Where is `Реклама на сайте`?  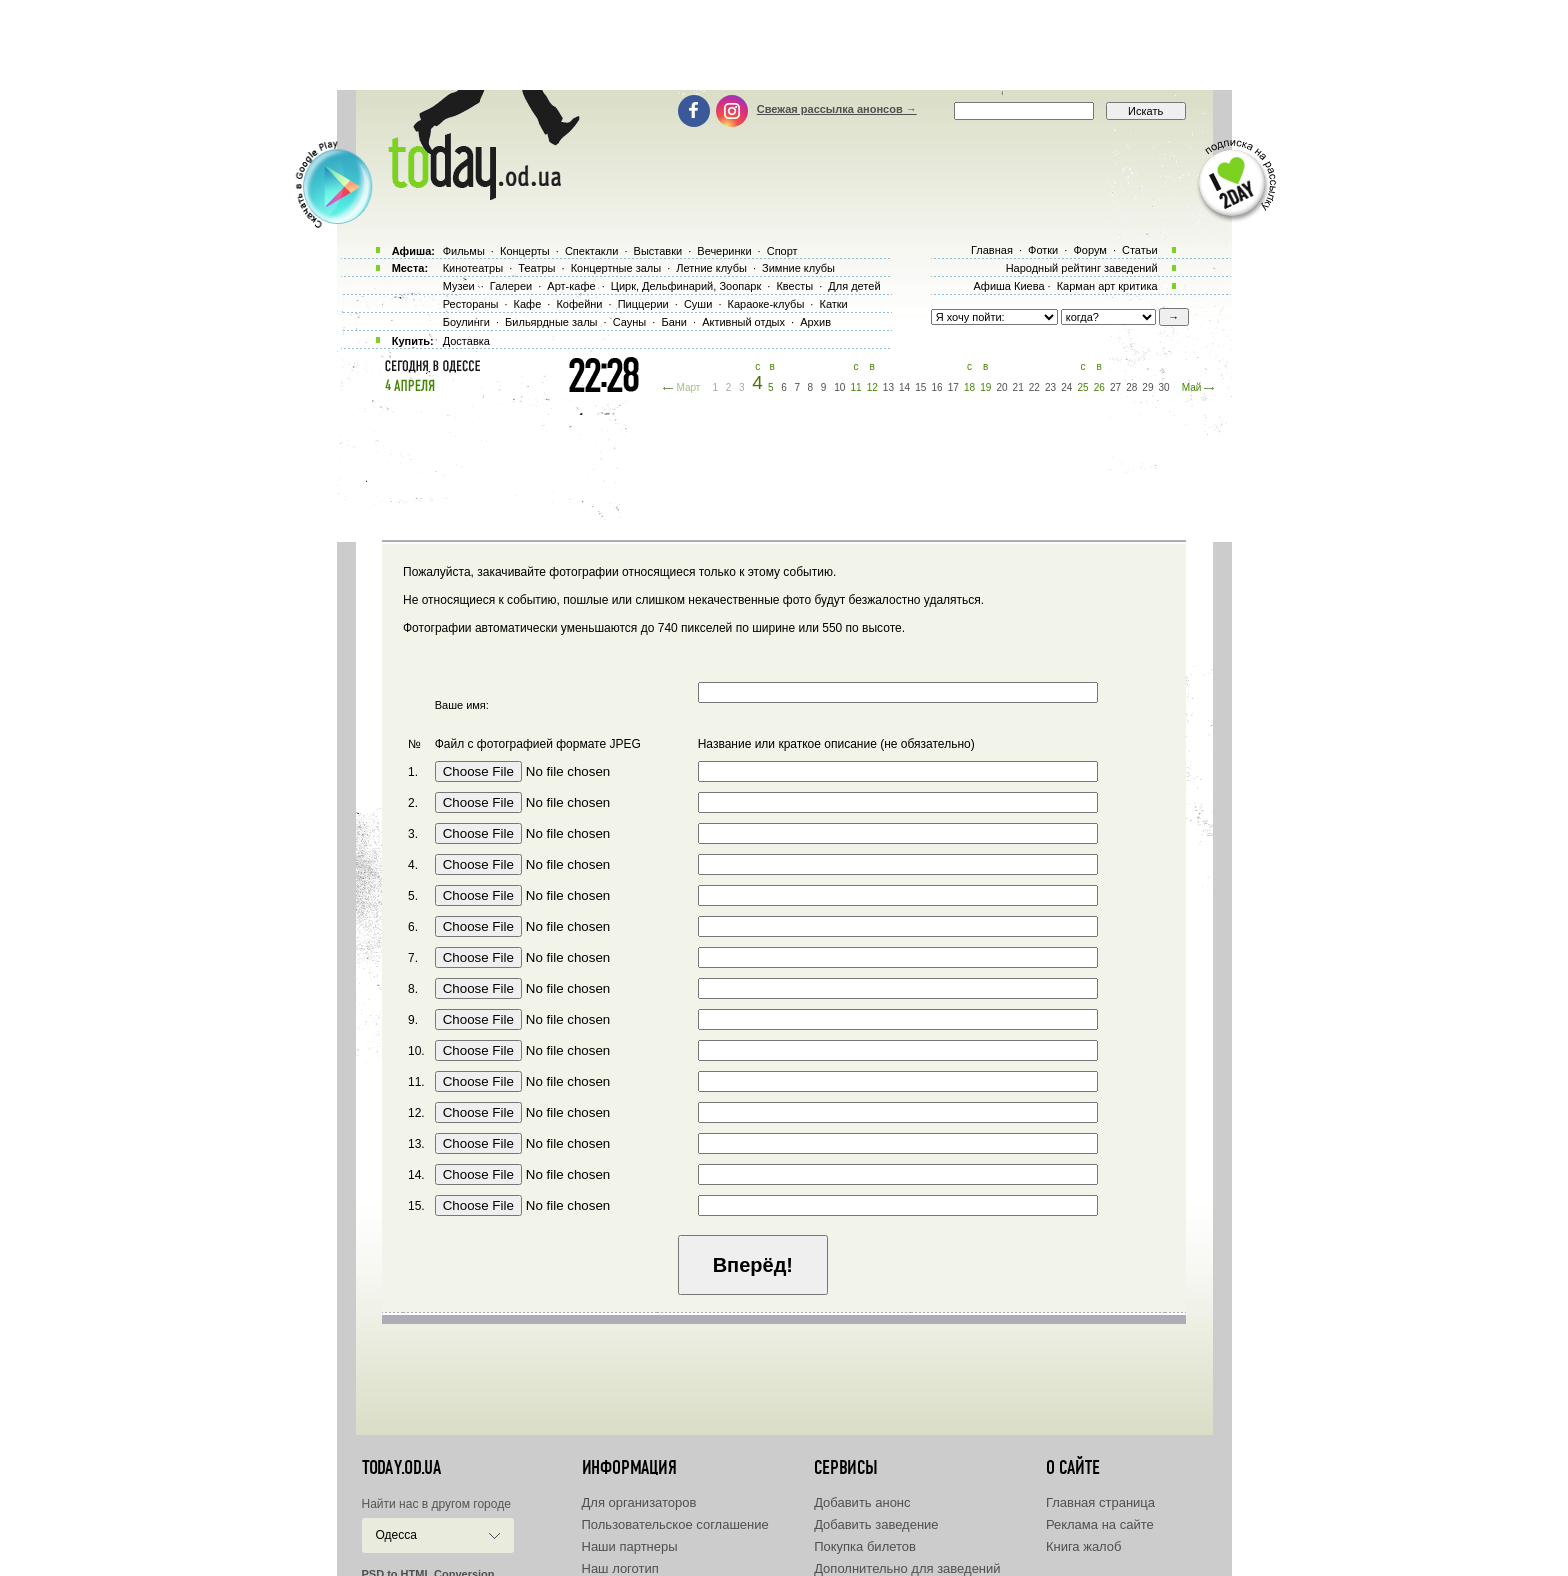
Реклама на сайте is located at coordinates (1100, 1524).